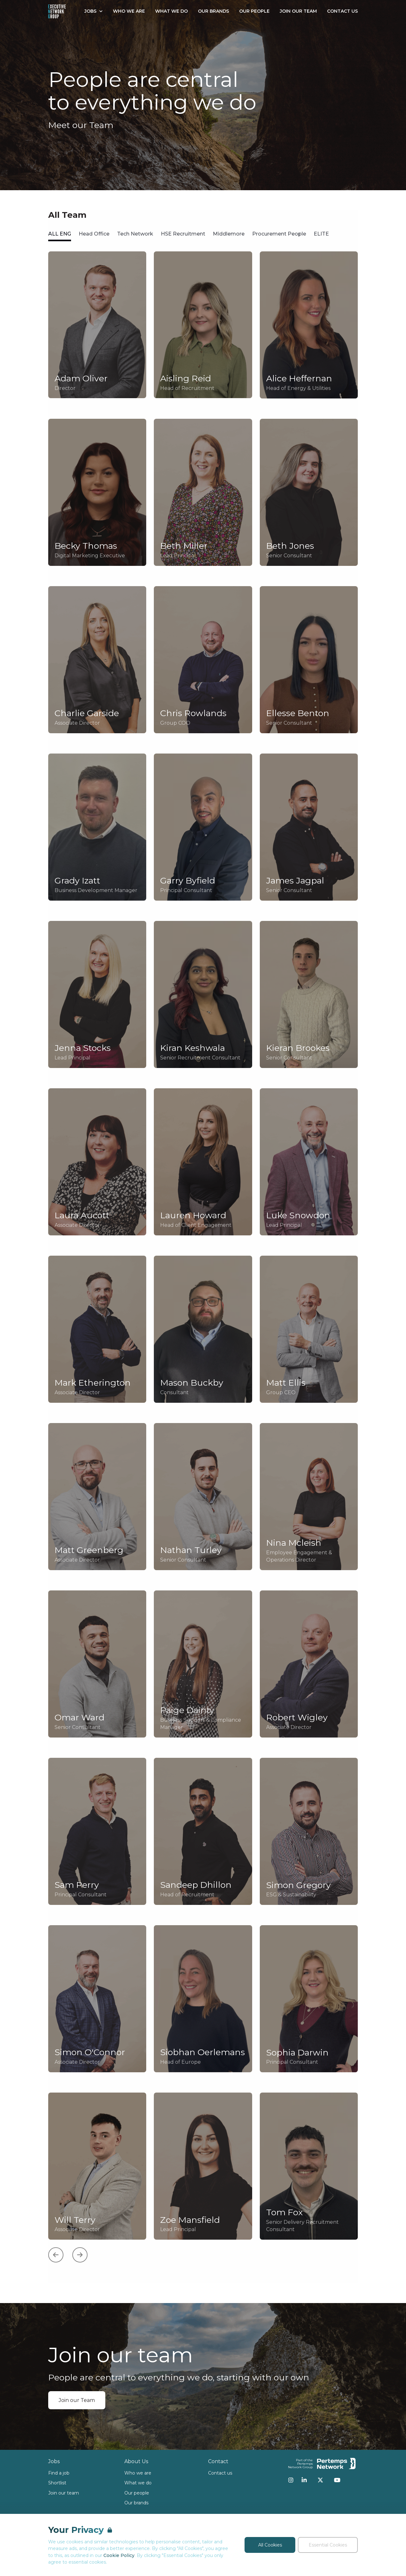 The width and height of the screenshot is (406, 2576). Describe the element at coordinates (137, 2473) in the screenshot. I see `Who we are` at that location.